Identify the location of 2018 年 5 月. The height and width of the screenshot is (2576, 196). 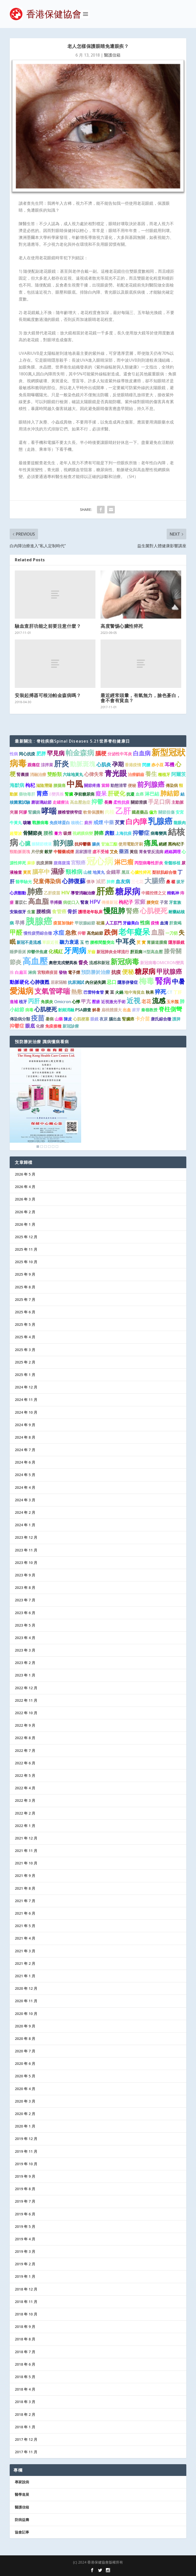
(25, 2376).